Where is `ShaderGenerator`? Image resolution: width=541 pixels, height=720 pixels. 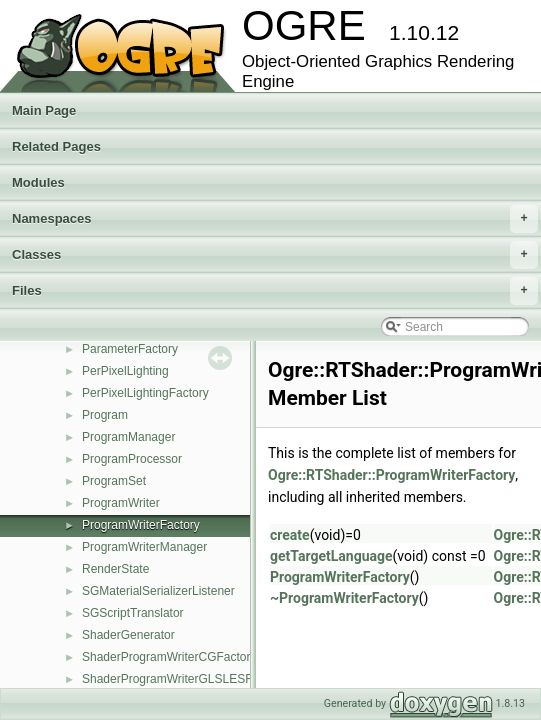 ShaderGenerator is located at coordinates (128, 635).